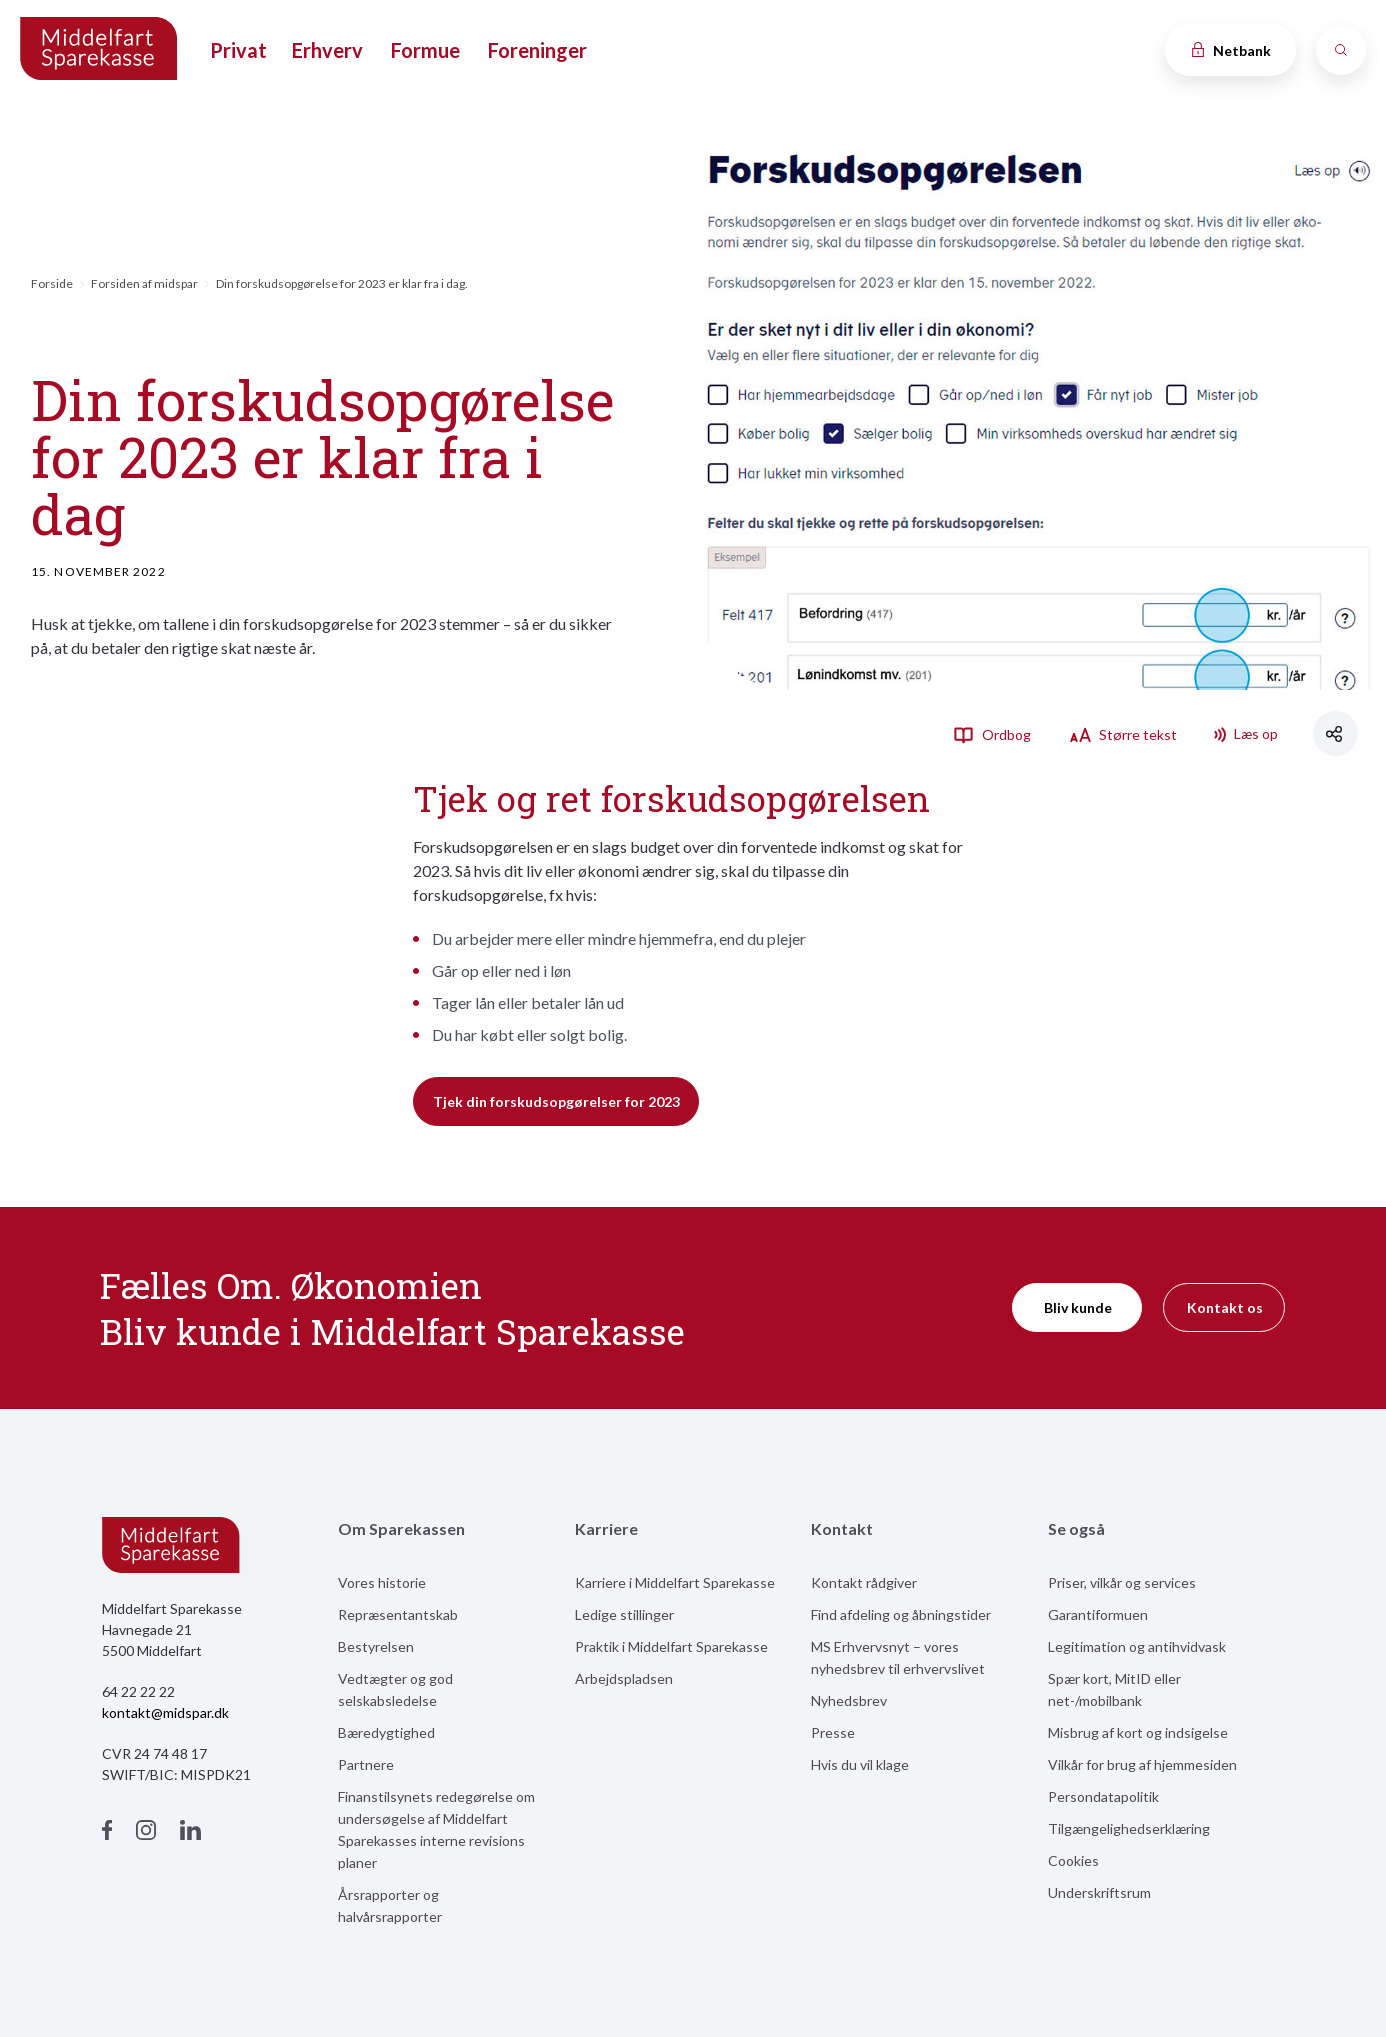 This screenshot has height=2037, width=1386. Describe the element at coordinates (833, 1732) in the screenshot. I see `Presse` at that location.